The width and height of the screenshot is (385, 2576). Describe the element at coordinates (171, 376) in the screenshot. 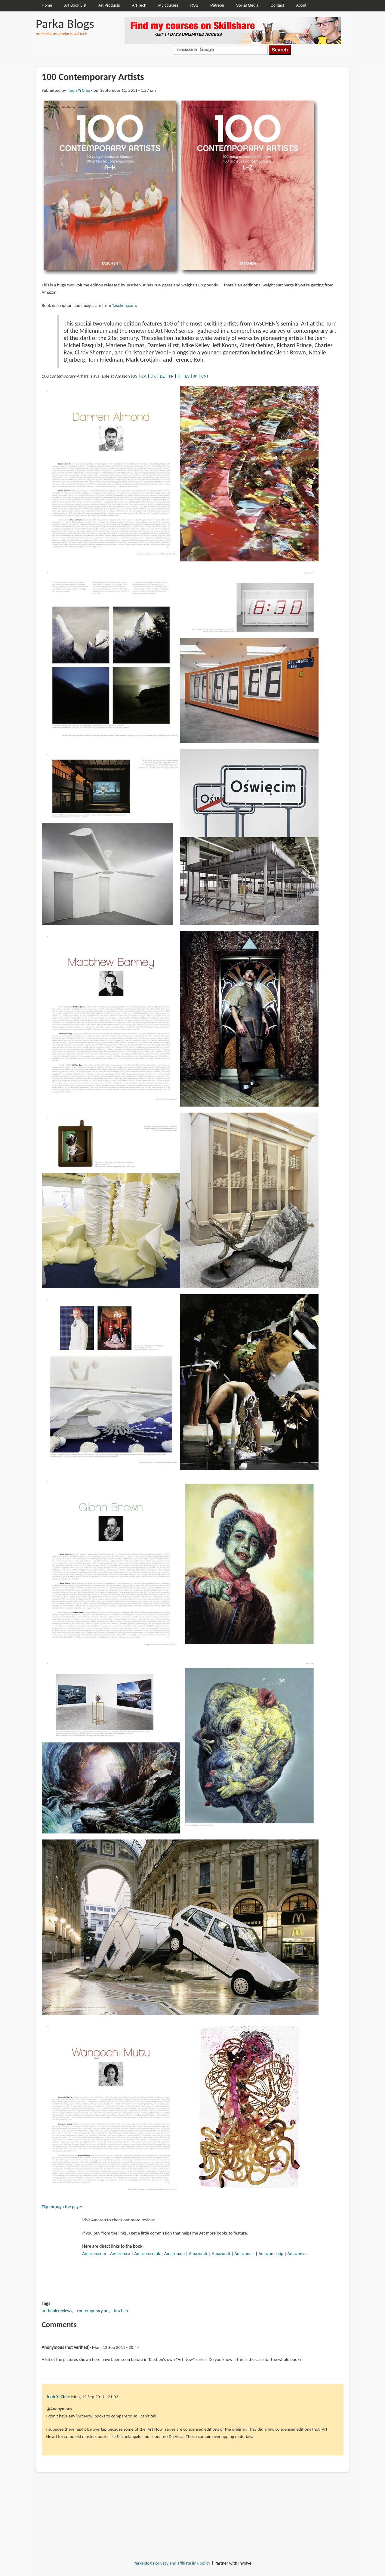

I see `FR` at that location.